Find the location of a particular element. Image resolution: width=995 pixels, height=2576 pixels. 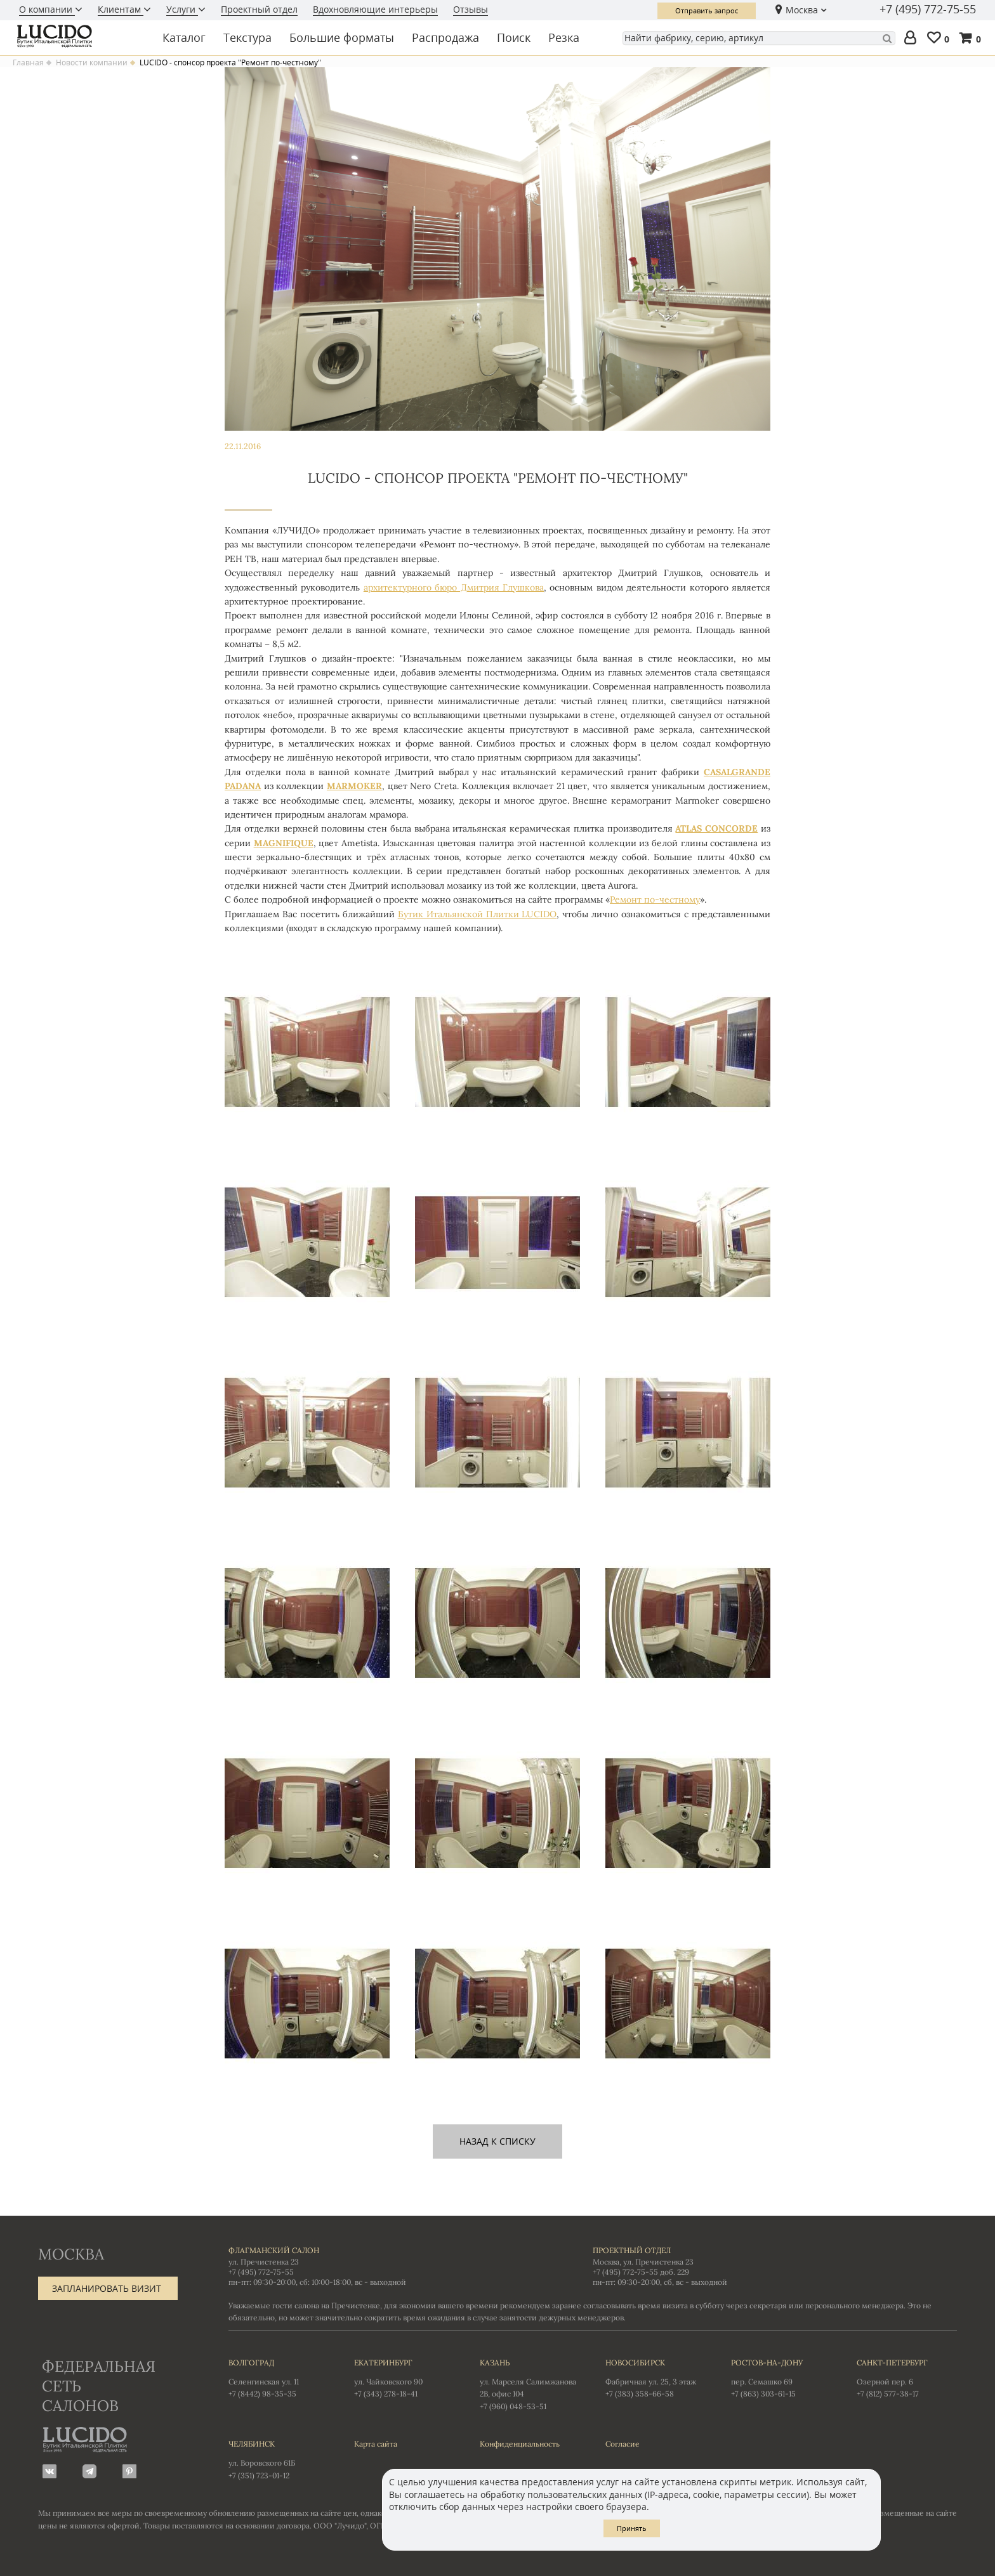

назад к списку is located at coordinates (497, 2141).